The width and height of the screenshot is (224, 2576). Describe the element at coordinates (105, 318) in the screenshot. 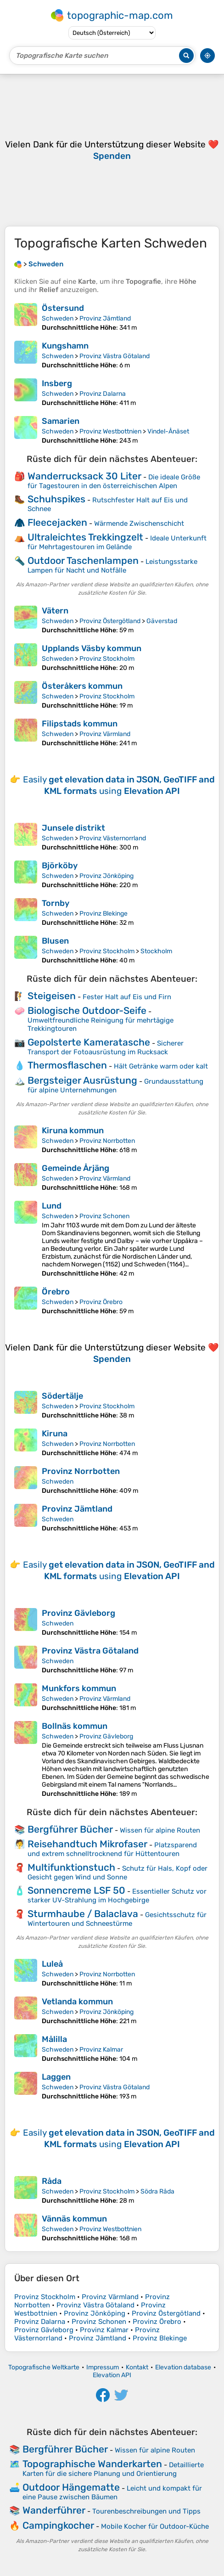

I see `Provinz Jämtland` at that location.